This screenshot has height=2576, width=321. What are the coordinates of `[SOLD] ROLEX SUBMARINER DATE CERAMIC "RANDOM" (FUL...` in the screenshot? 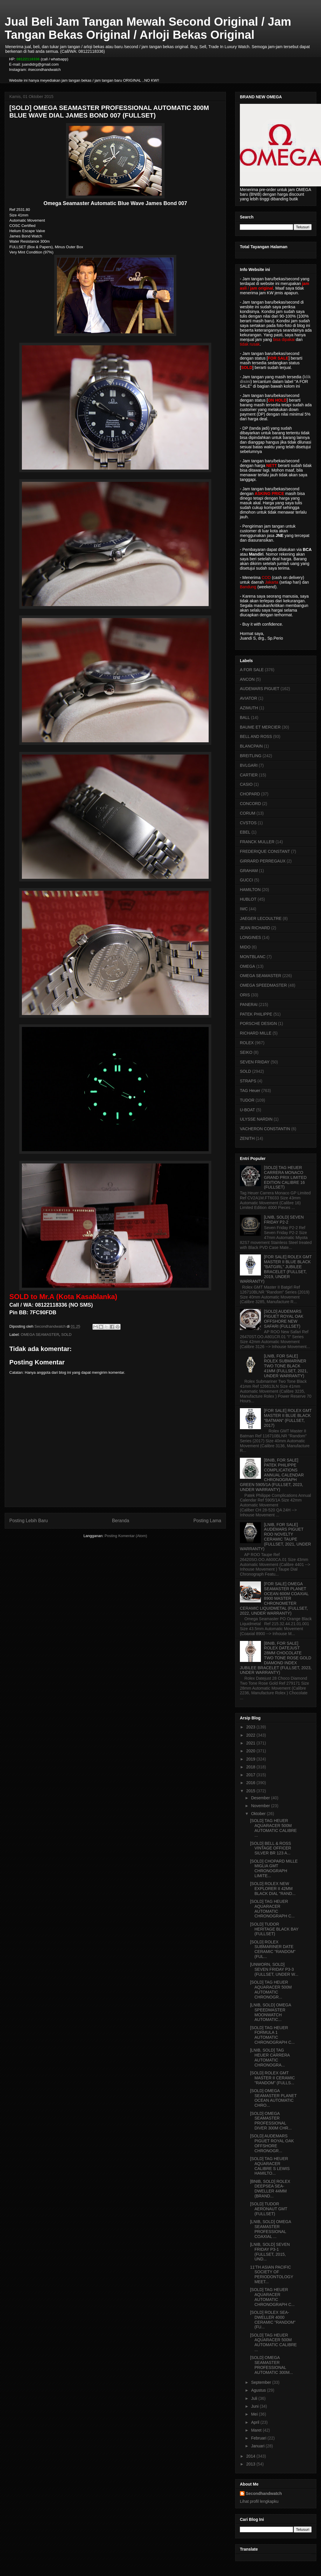 It's located at (273, 1949).